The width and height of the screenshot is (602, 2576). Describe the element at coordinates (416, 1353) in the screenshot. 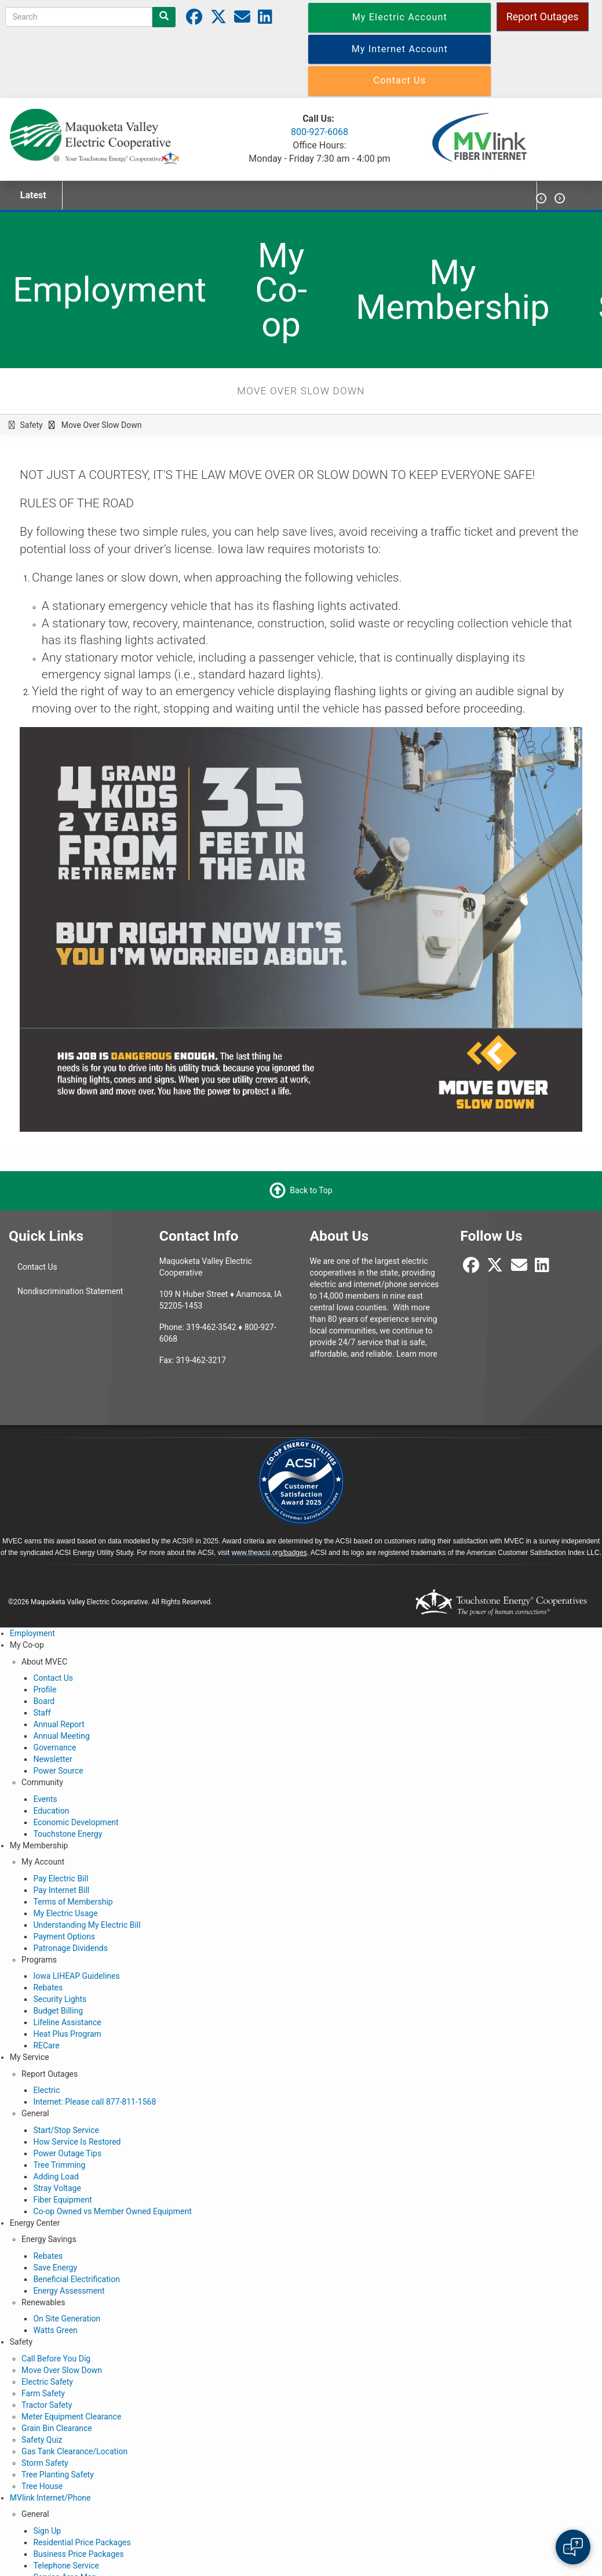

I see `Learn more` at that location.